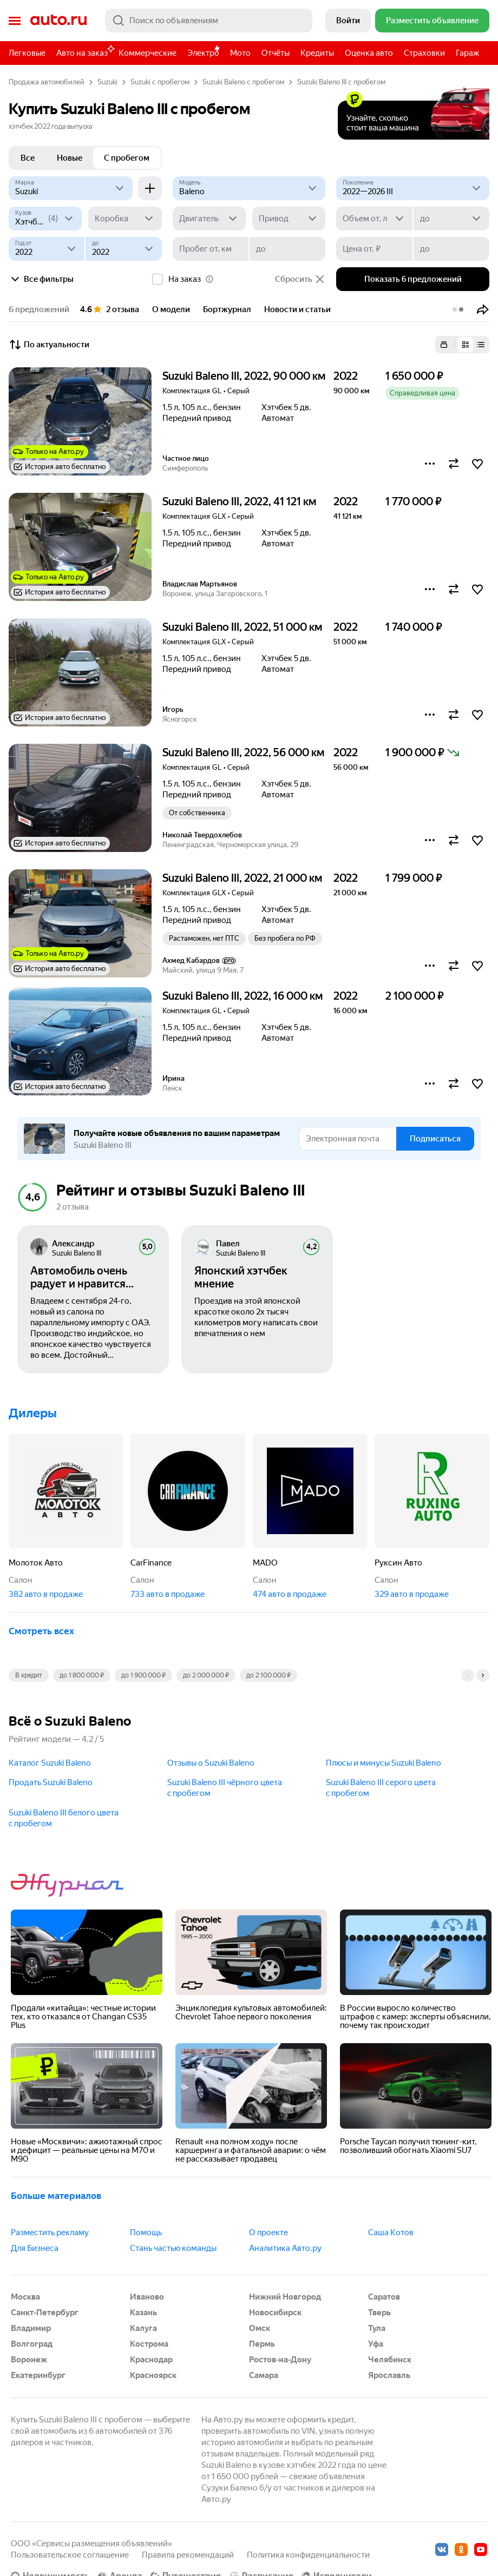 This screenshot has width=498, height=2576. What do you see at coordinates (285, 2297) in the screenshot?
I see `Нижний Новгород` at bounding box center [285, 2297].